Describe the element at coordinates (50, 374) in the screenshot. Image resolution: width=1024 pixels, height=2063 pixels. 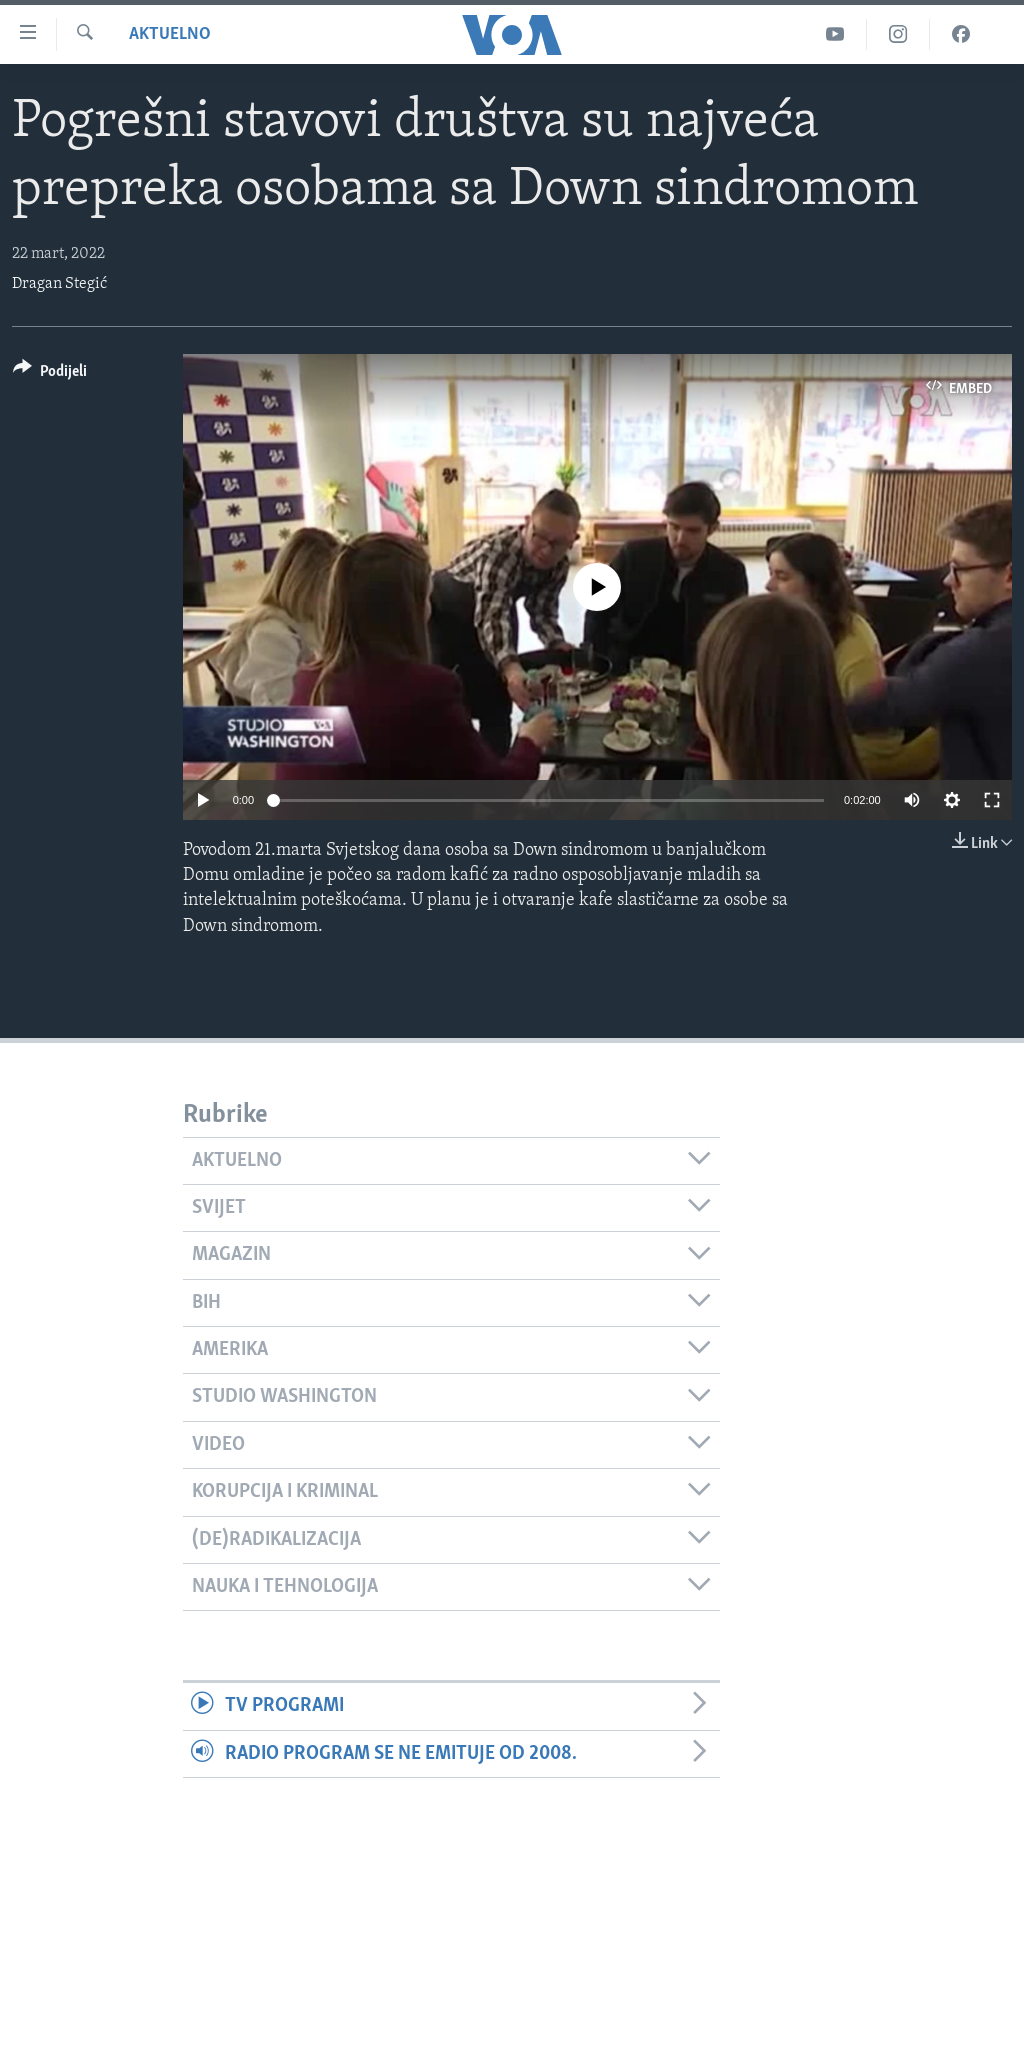
I see `[Button]` at that location.